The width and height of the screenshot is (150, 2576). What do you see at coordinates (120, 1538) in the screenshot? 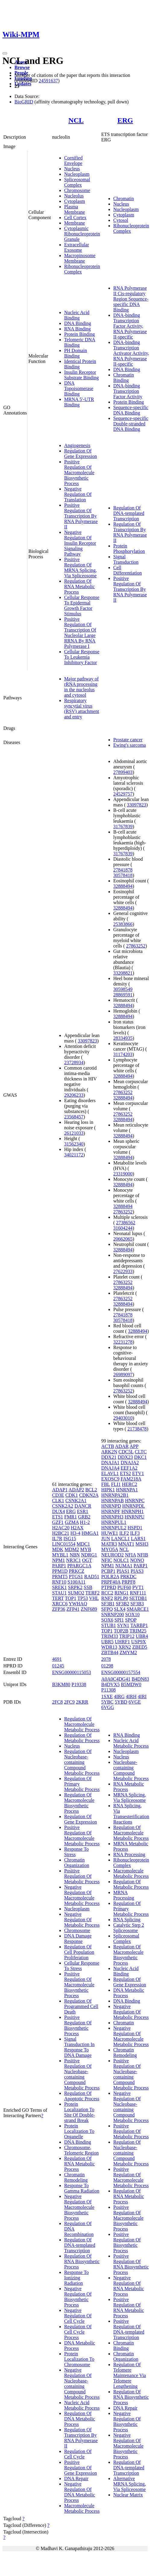
I see `LANCL1` at bounding box center [120, 1538].